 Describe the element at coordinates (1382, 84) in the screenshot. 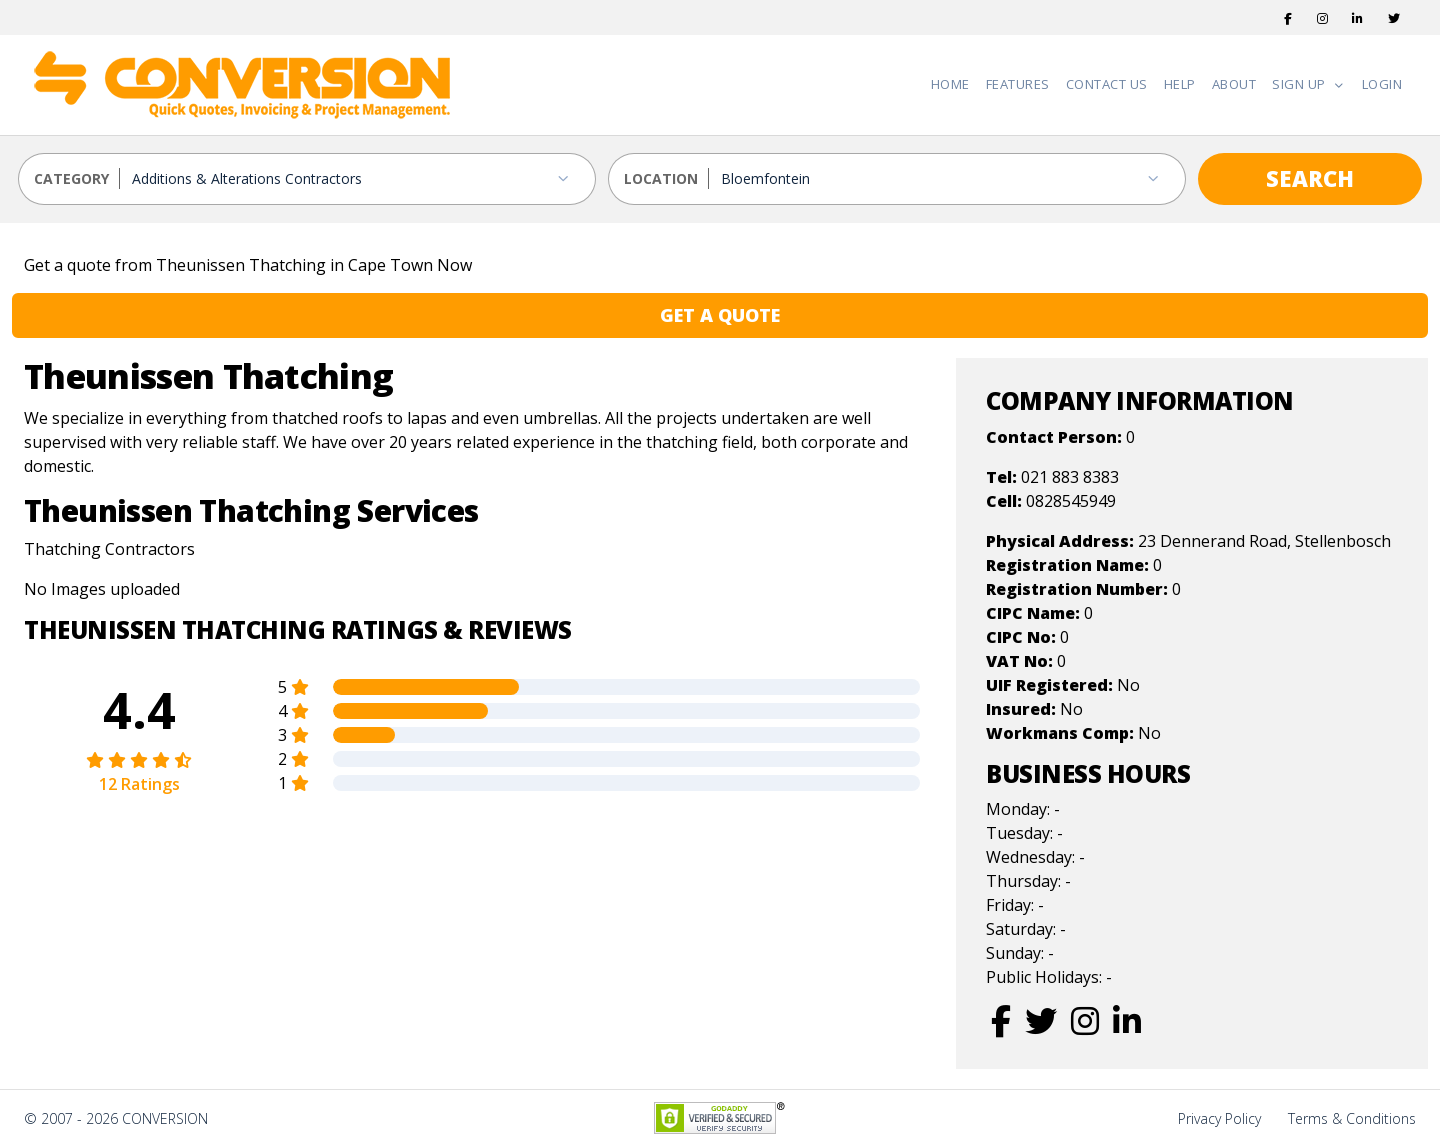

I see `Login` at that location.